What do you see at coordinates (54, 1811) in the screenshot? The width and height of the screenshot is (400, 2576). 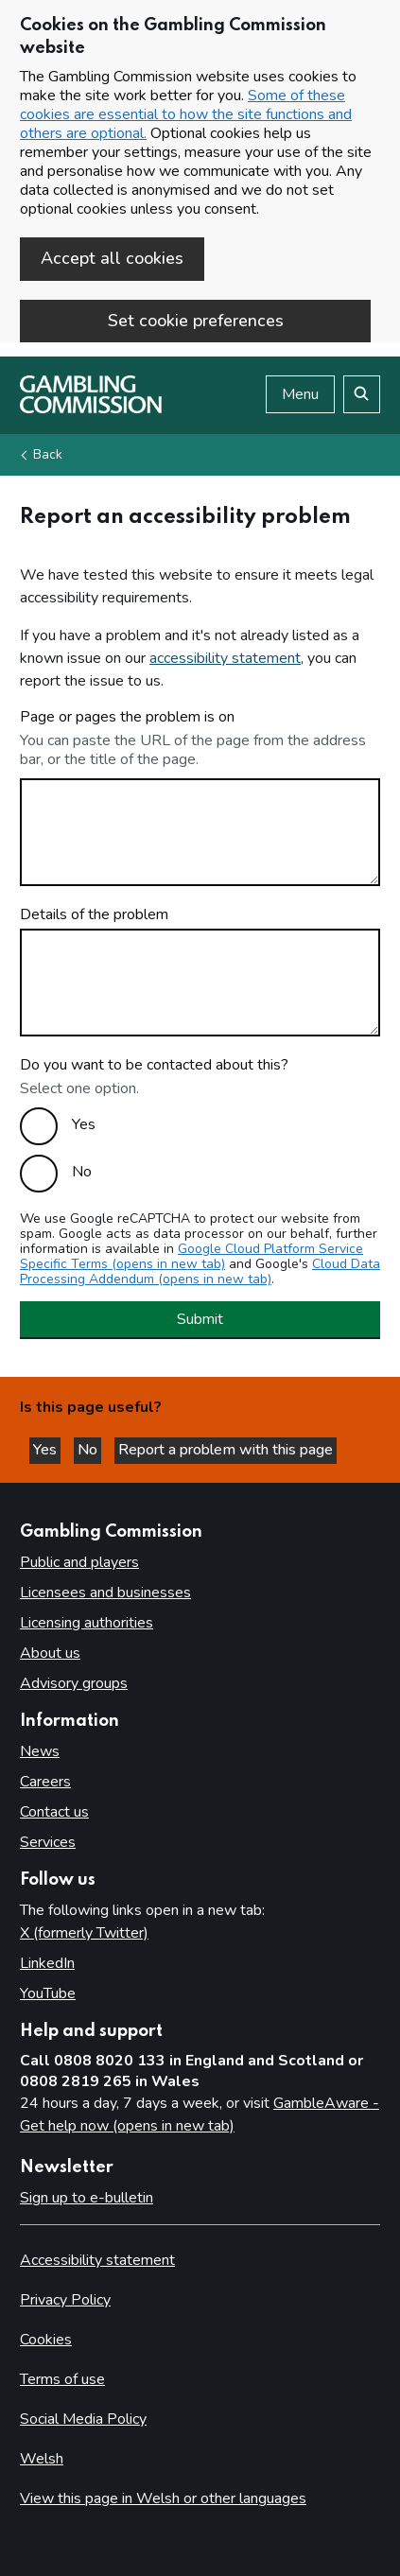 I see `Contact us` at bounding box center [54, 1811].